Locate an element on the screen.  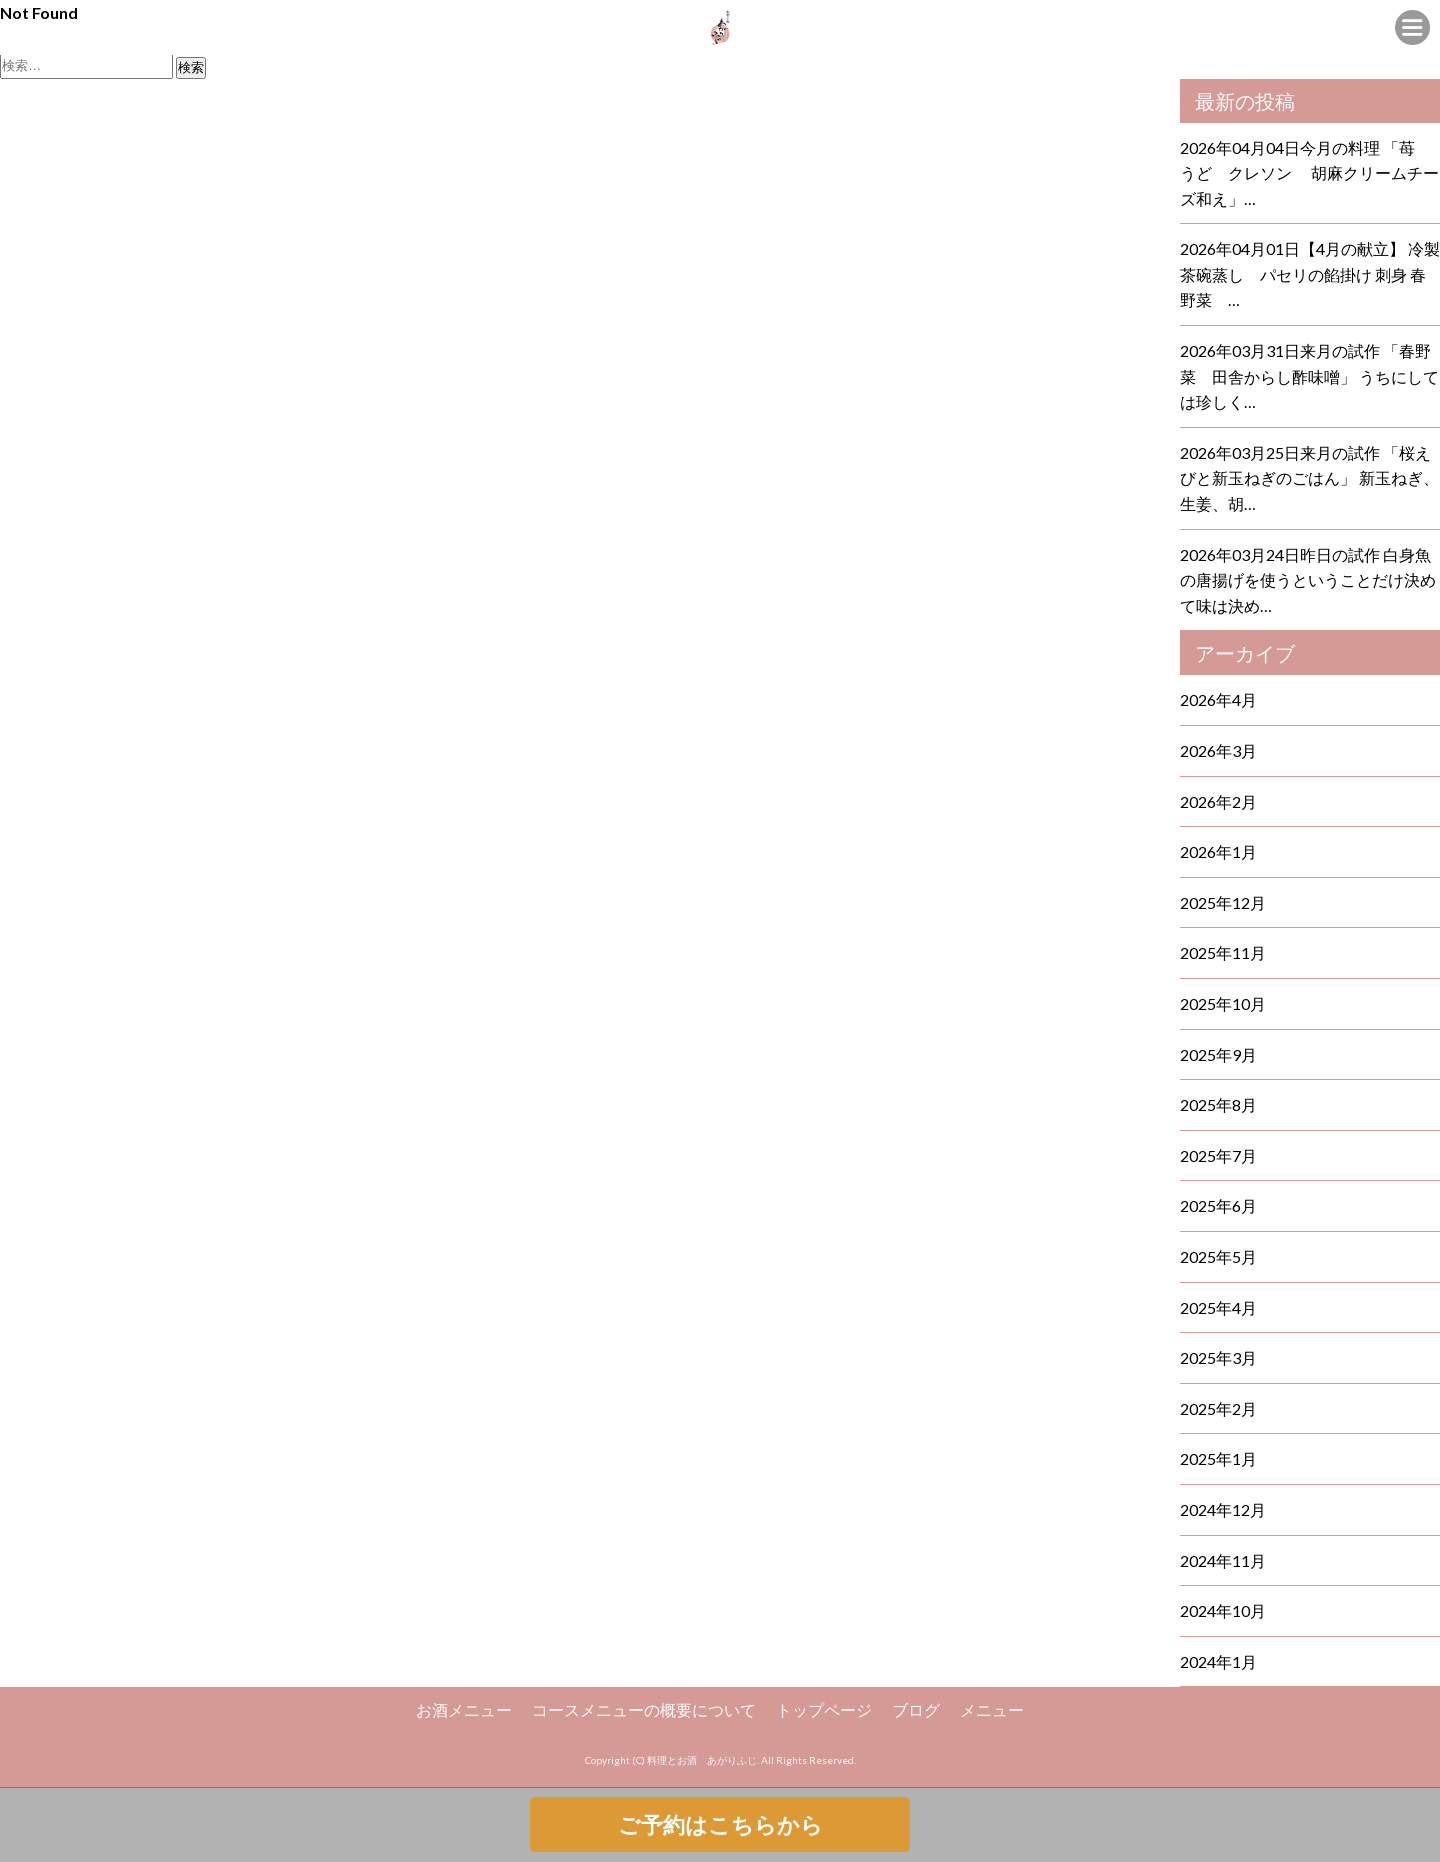
2025年8月 is located at coordinates (1218, 1104).